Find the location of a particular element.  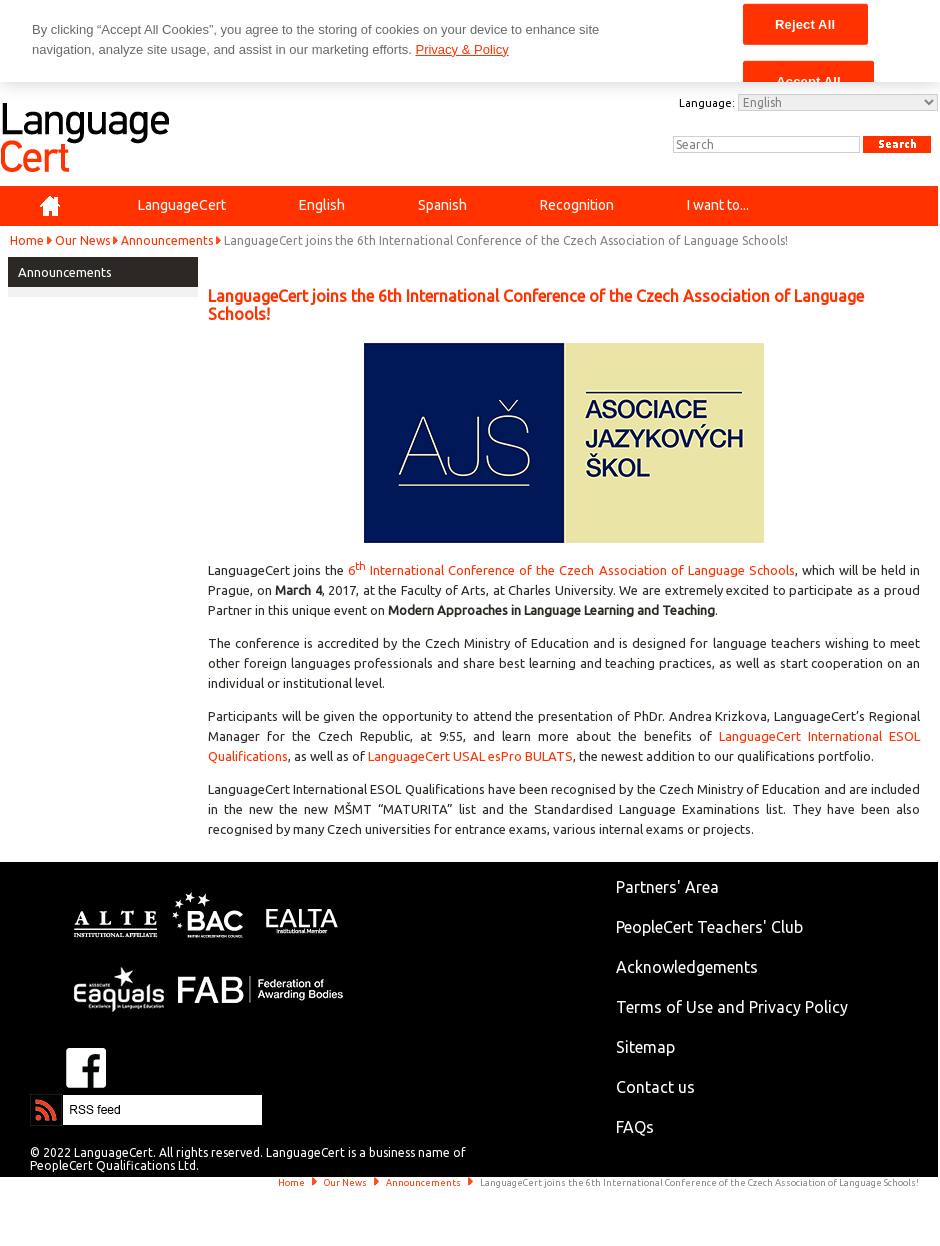

Reject All is located at coordinates (805, 23).